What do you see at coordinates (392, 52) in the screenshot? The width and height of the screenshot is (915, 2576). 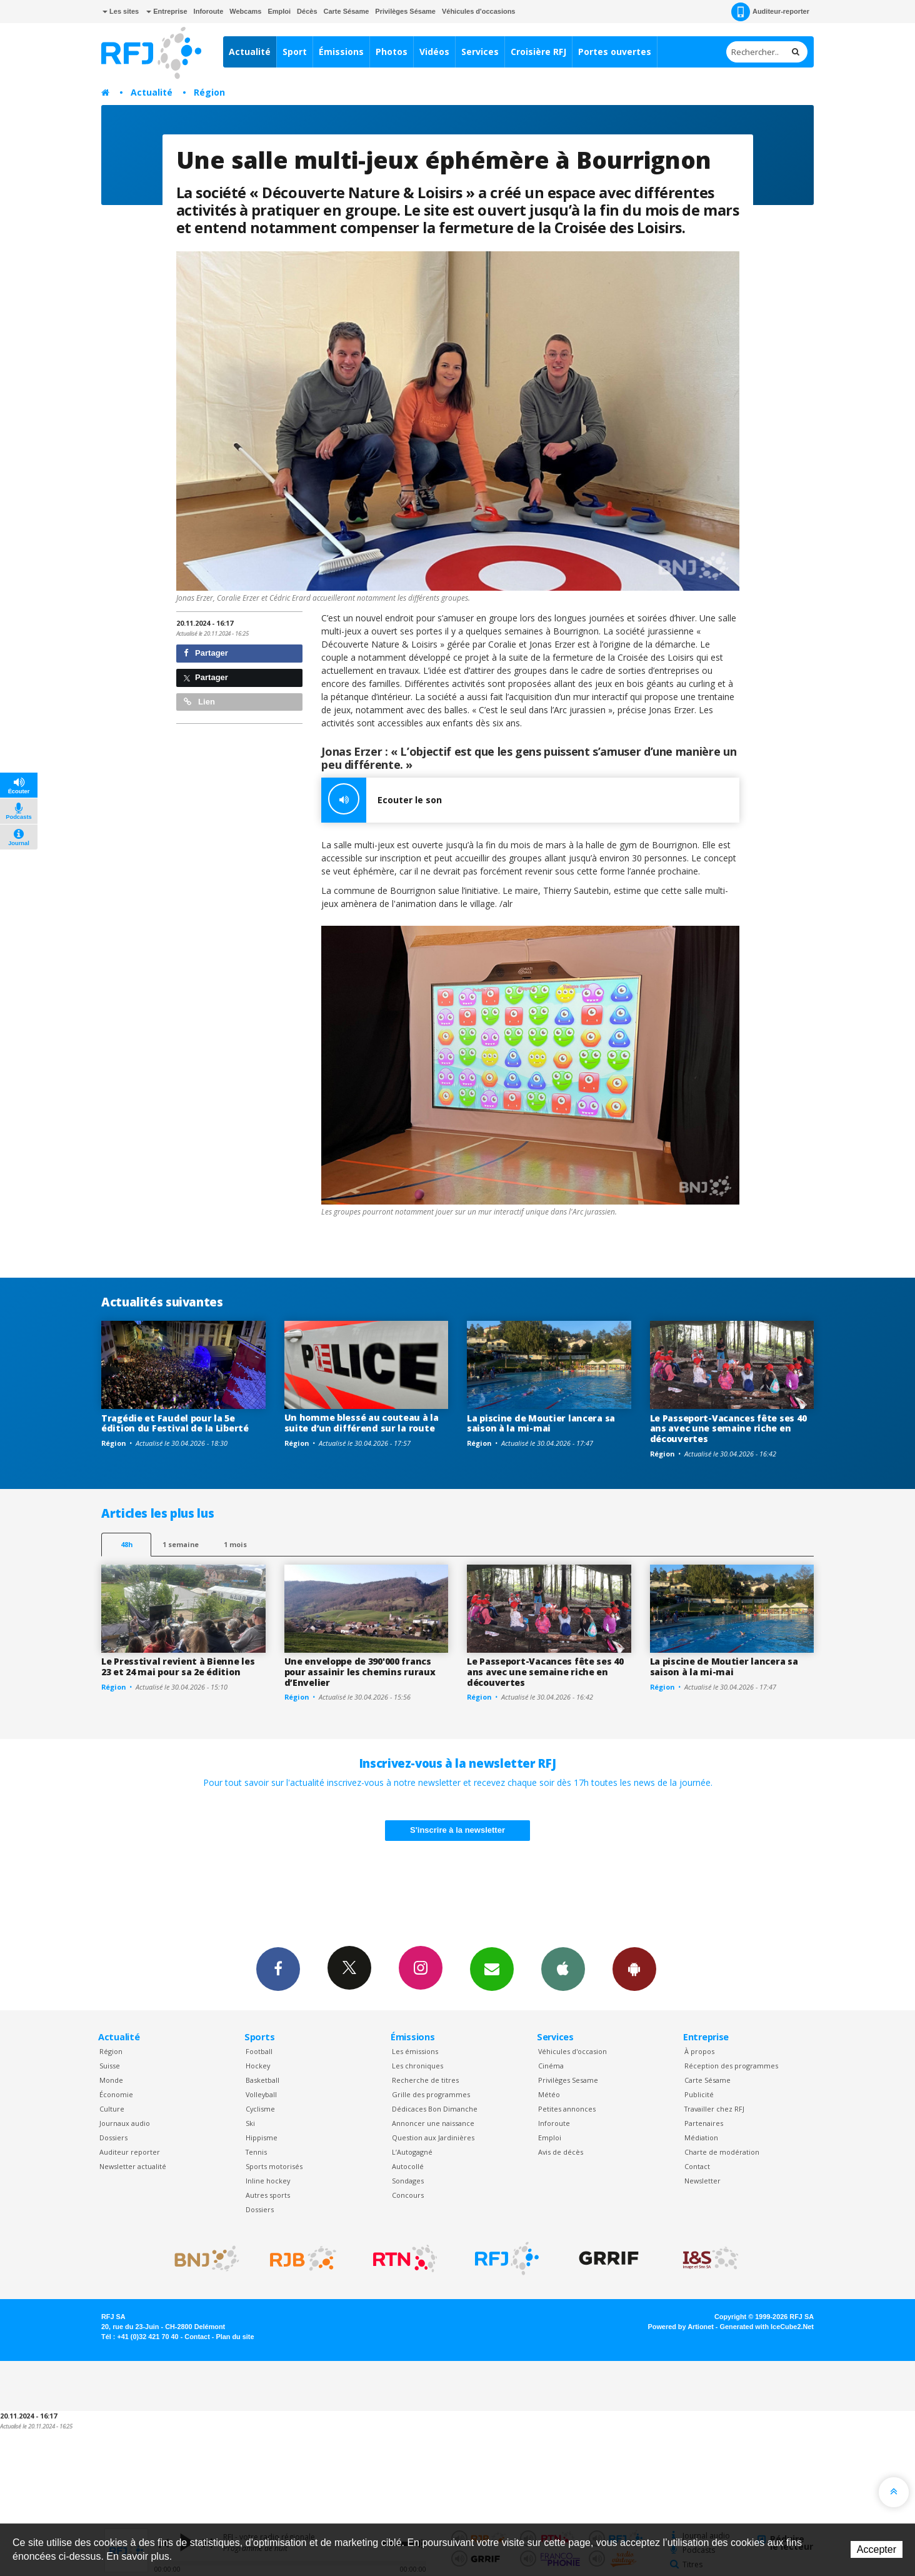 I see `Photos` at bounding box center [392, 52].